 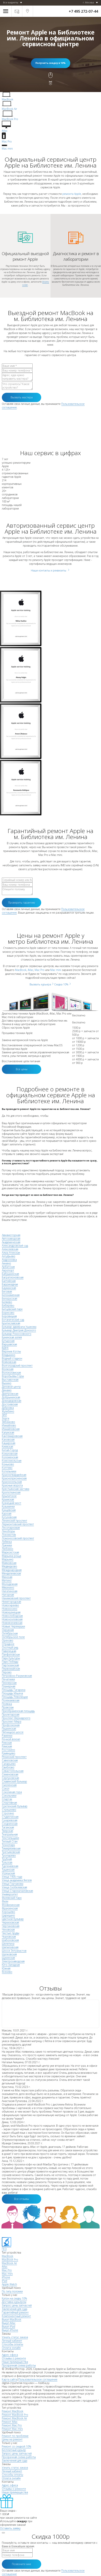 What do you see at coordinates (9, 1855) in the screenshot?
I see `Тропарёво` at bounding box center [9, 1855].